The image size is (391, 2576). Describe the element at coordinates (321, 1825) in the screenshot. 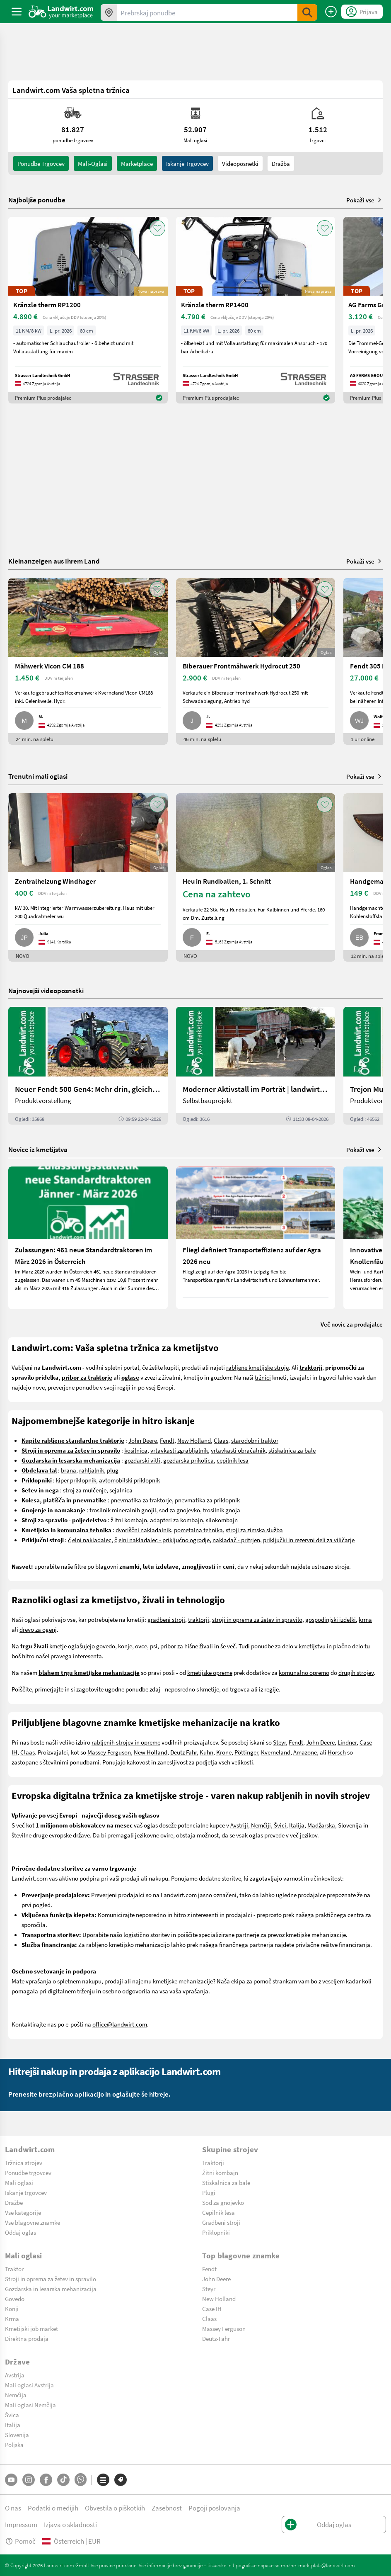

I see `Madžarska` at that location.